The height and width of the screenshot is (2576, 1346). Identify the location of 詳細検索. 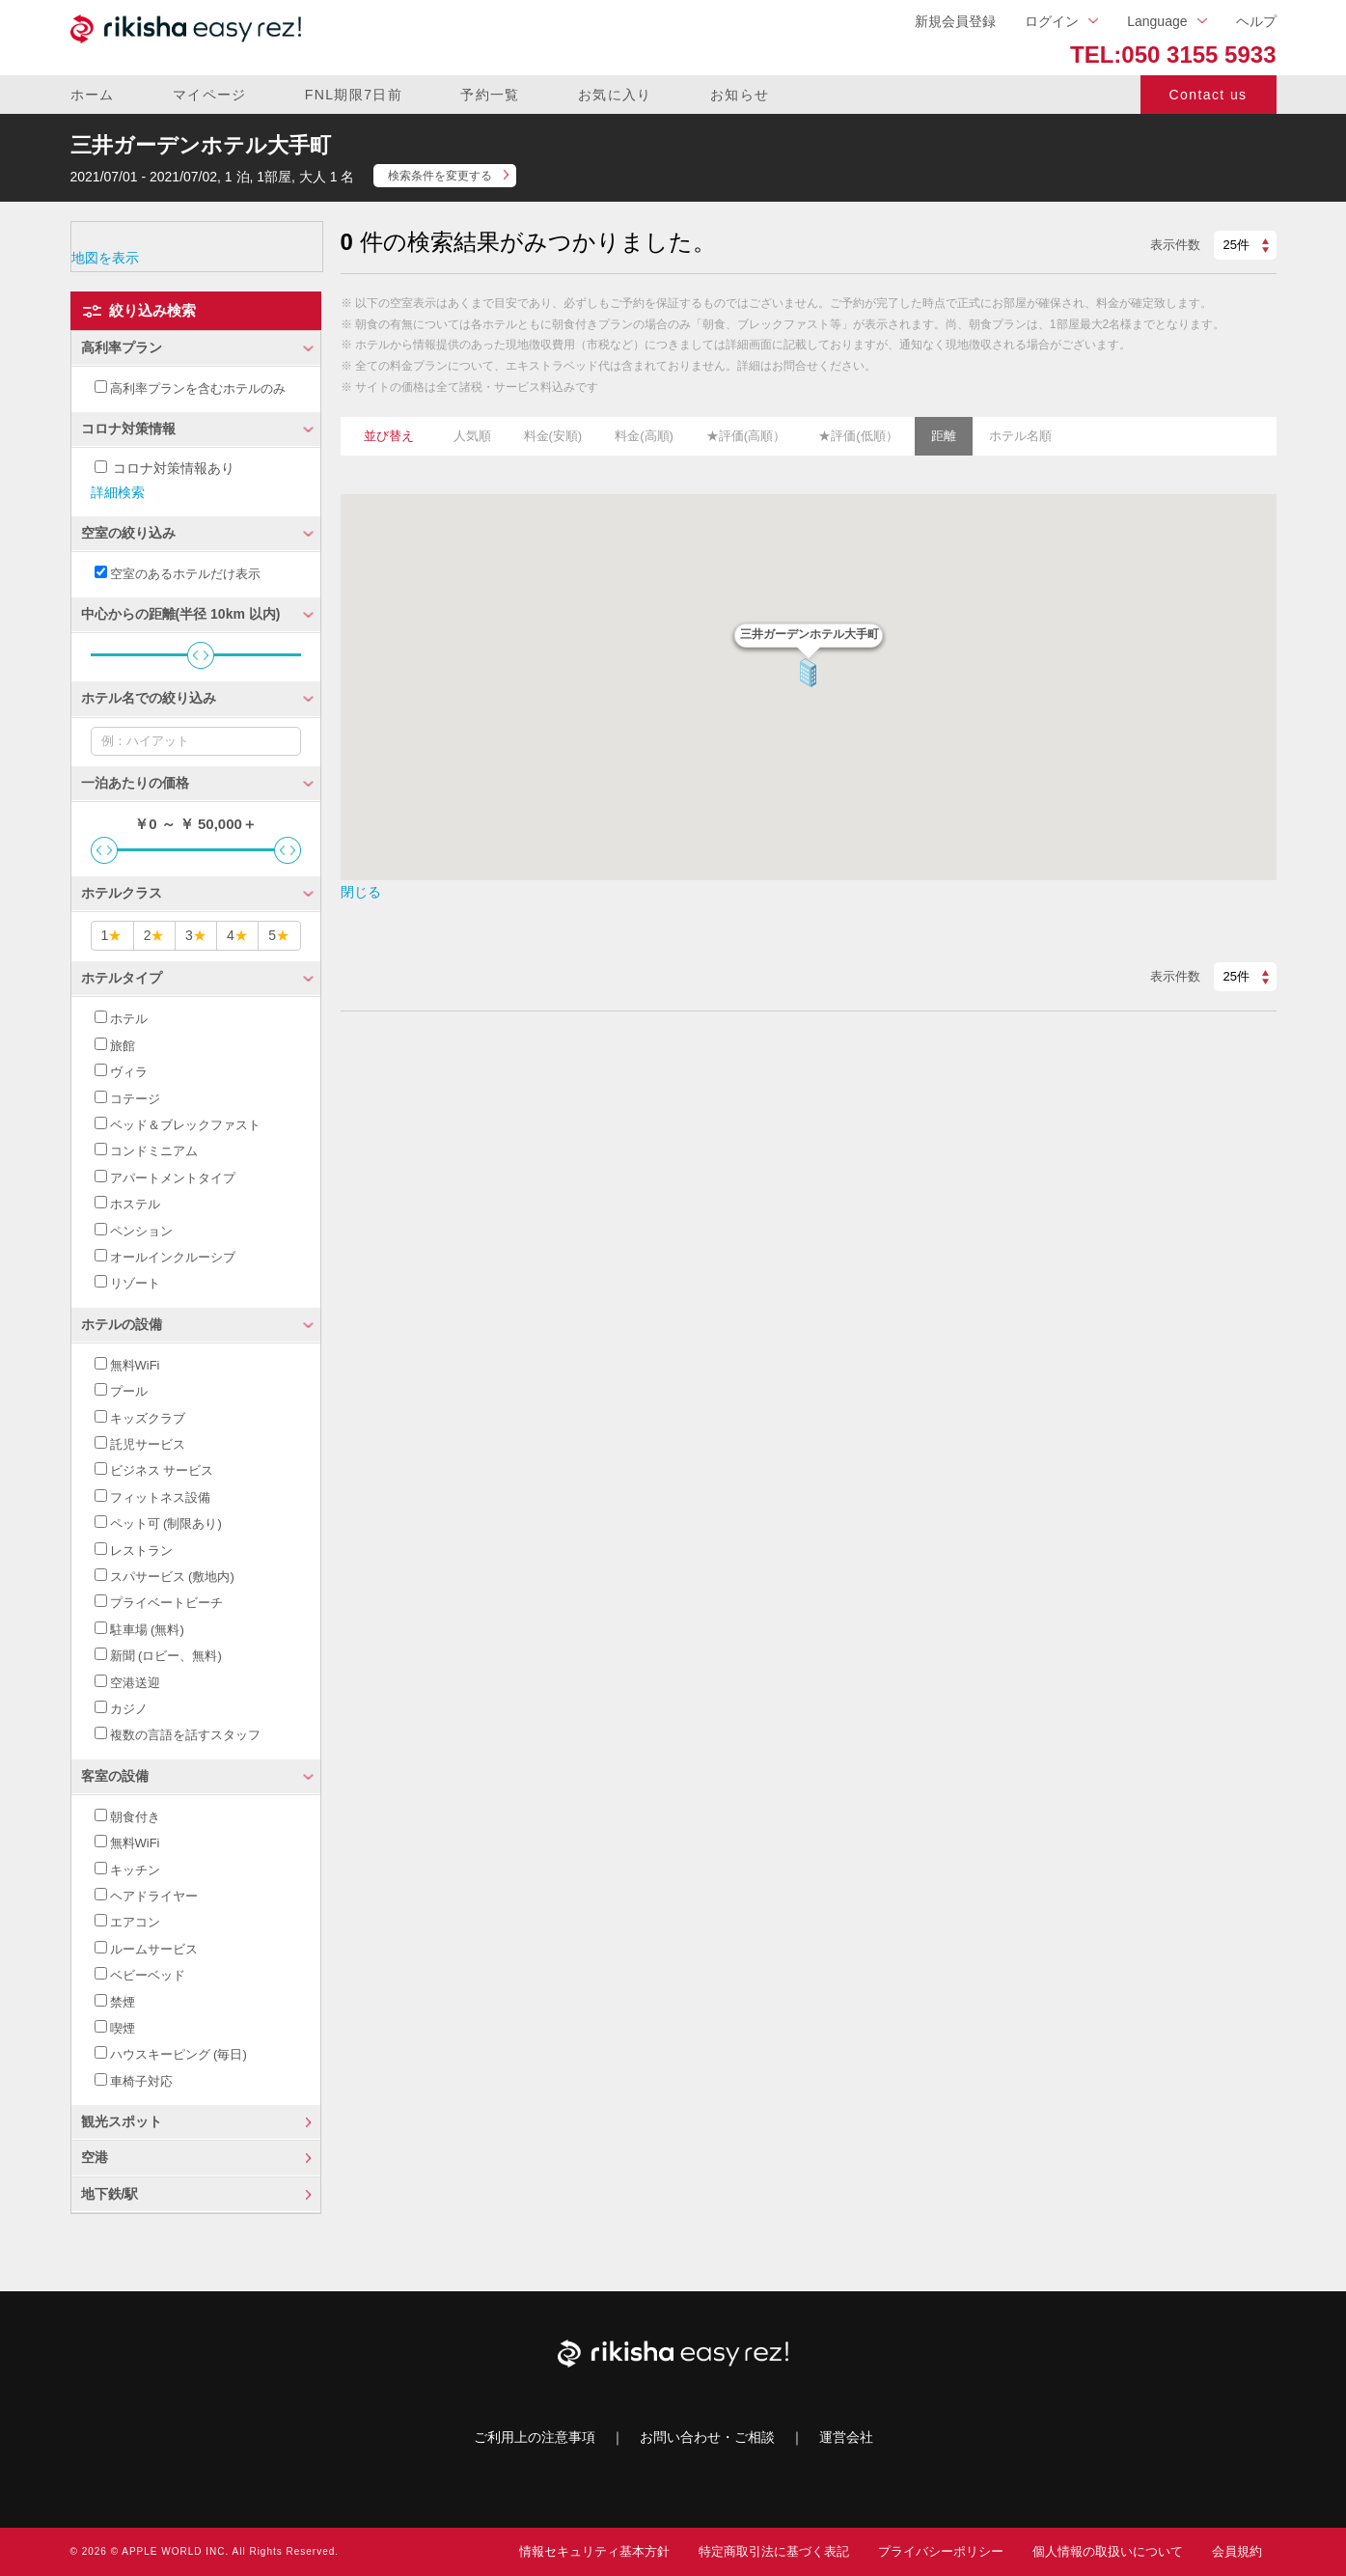
(118, 492).